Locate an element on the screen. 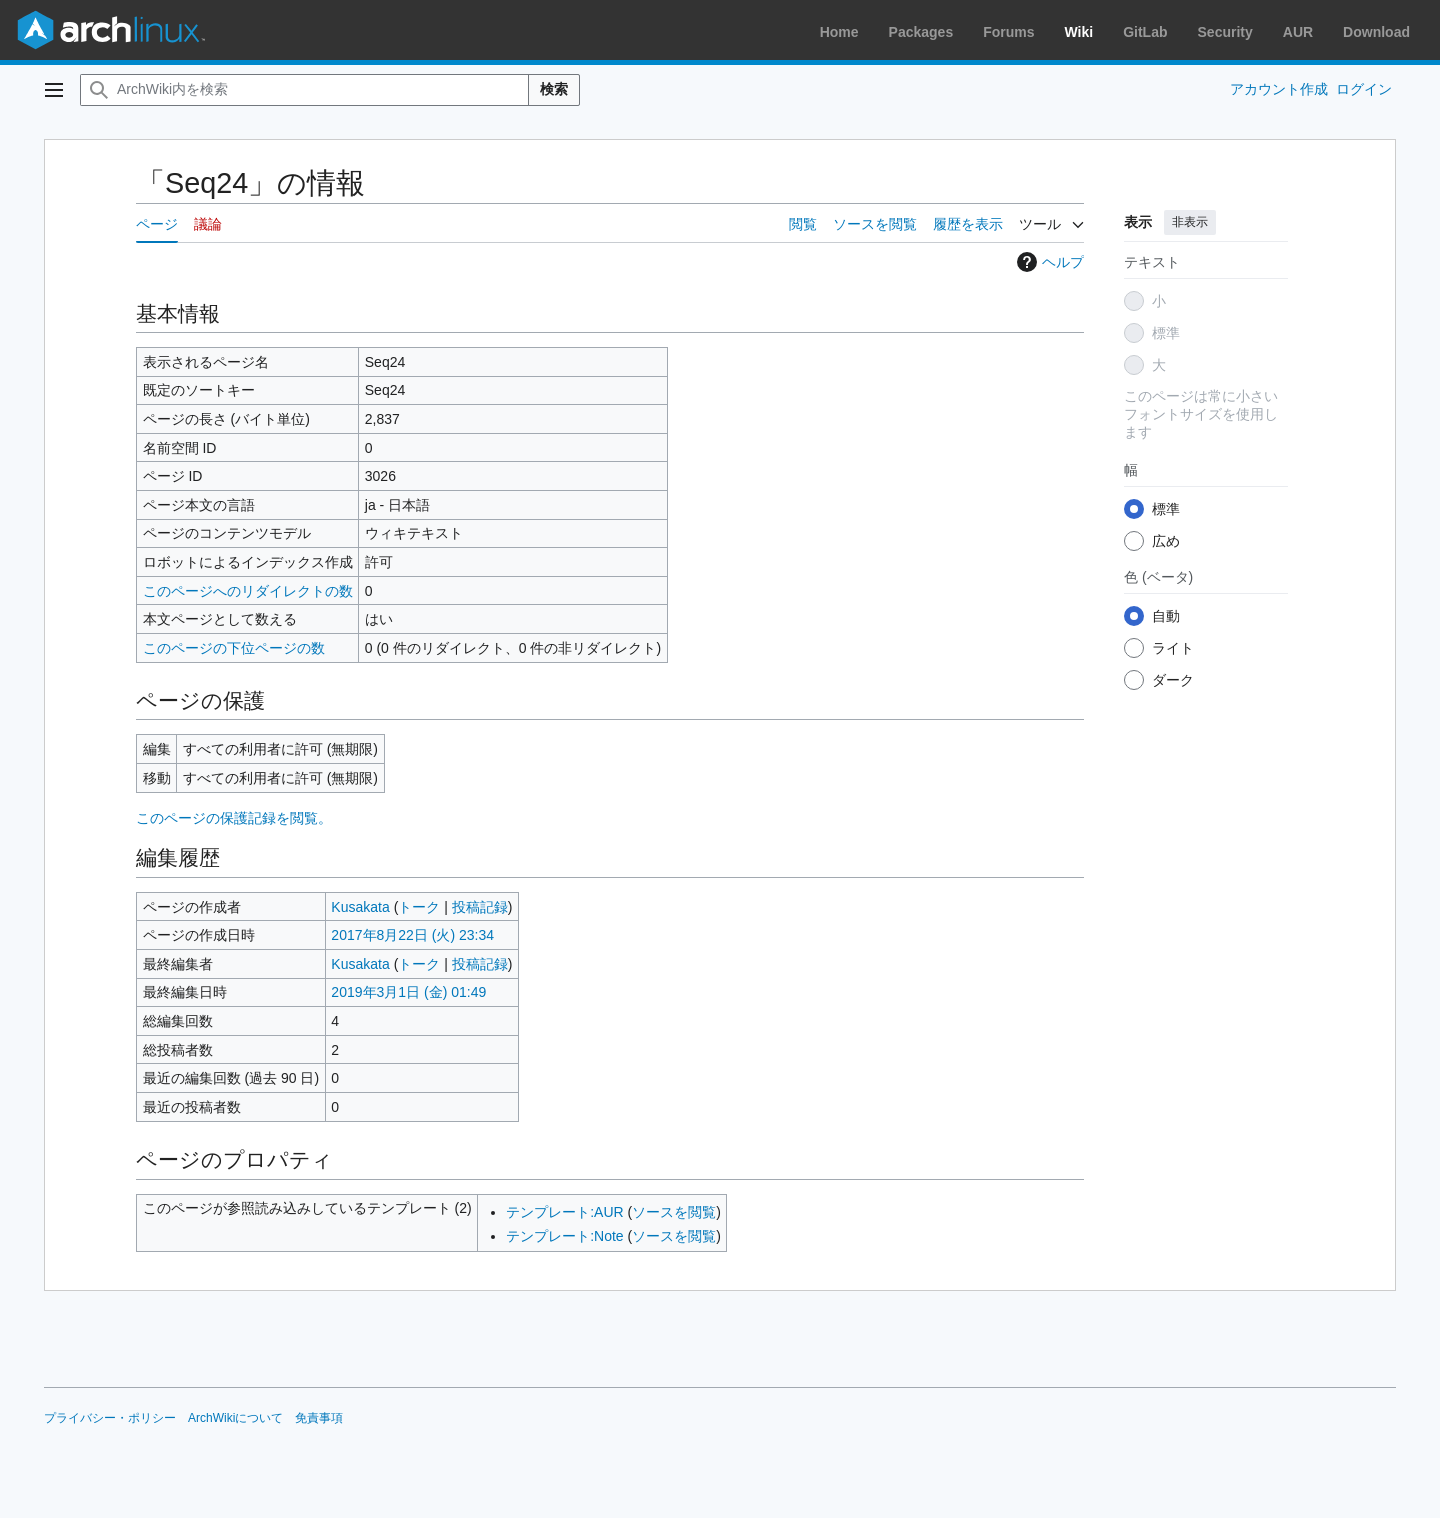 This screenshot has height=1518, width=1440. 2019年3月1日 (金) 01:49 is located at coordinates (408, 992).